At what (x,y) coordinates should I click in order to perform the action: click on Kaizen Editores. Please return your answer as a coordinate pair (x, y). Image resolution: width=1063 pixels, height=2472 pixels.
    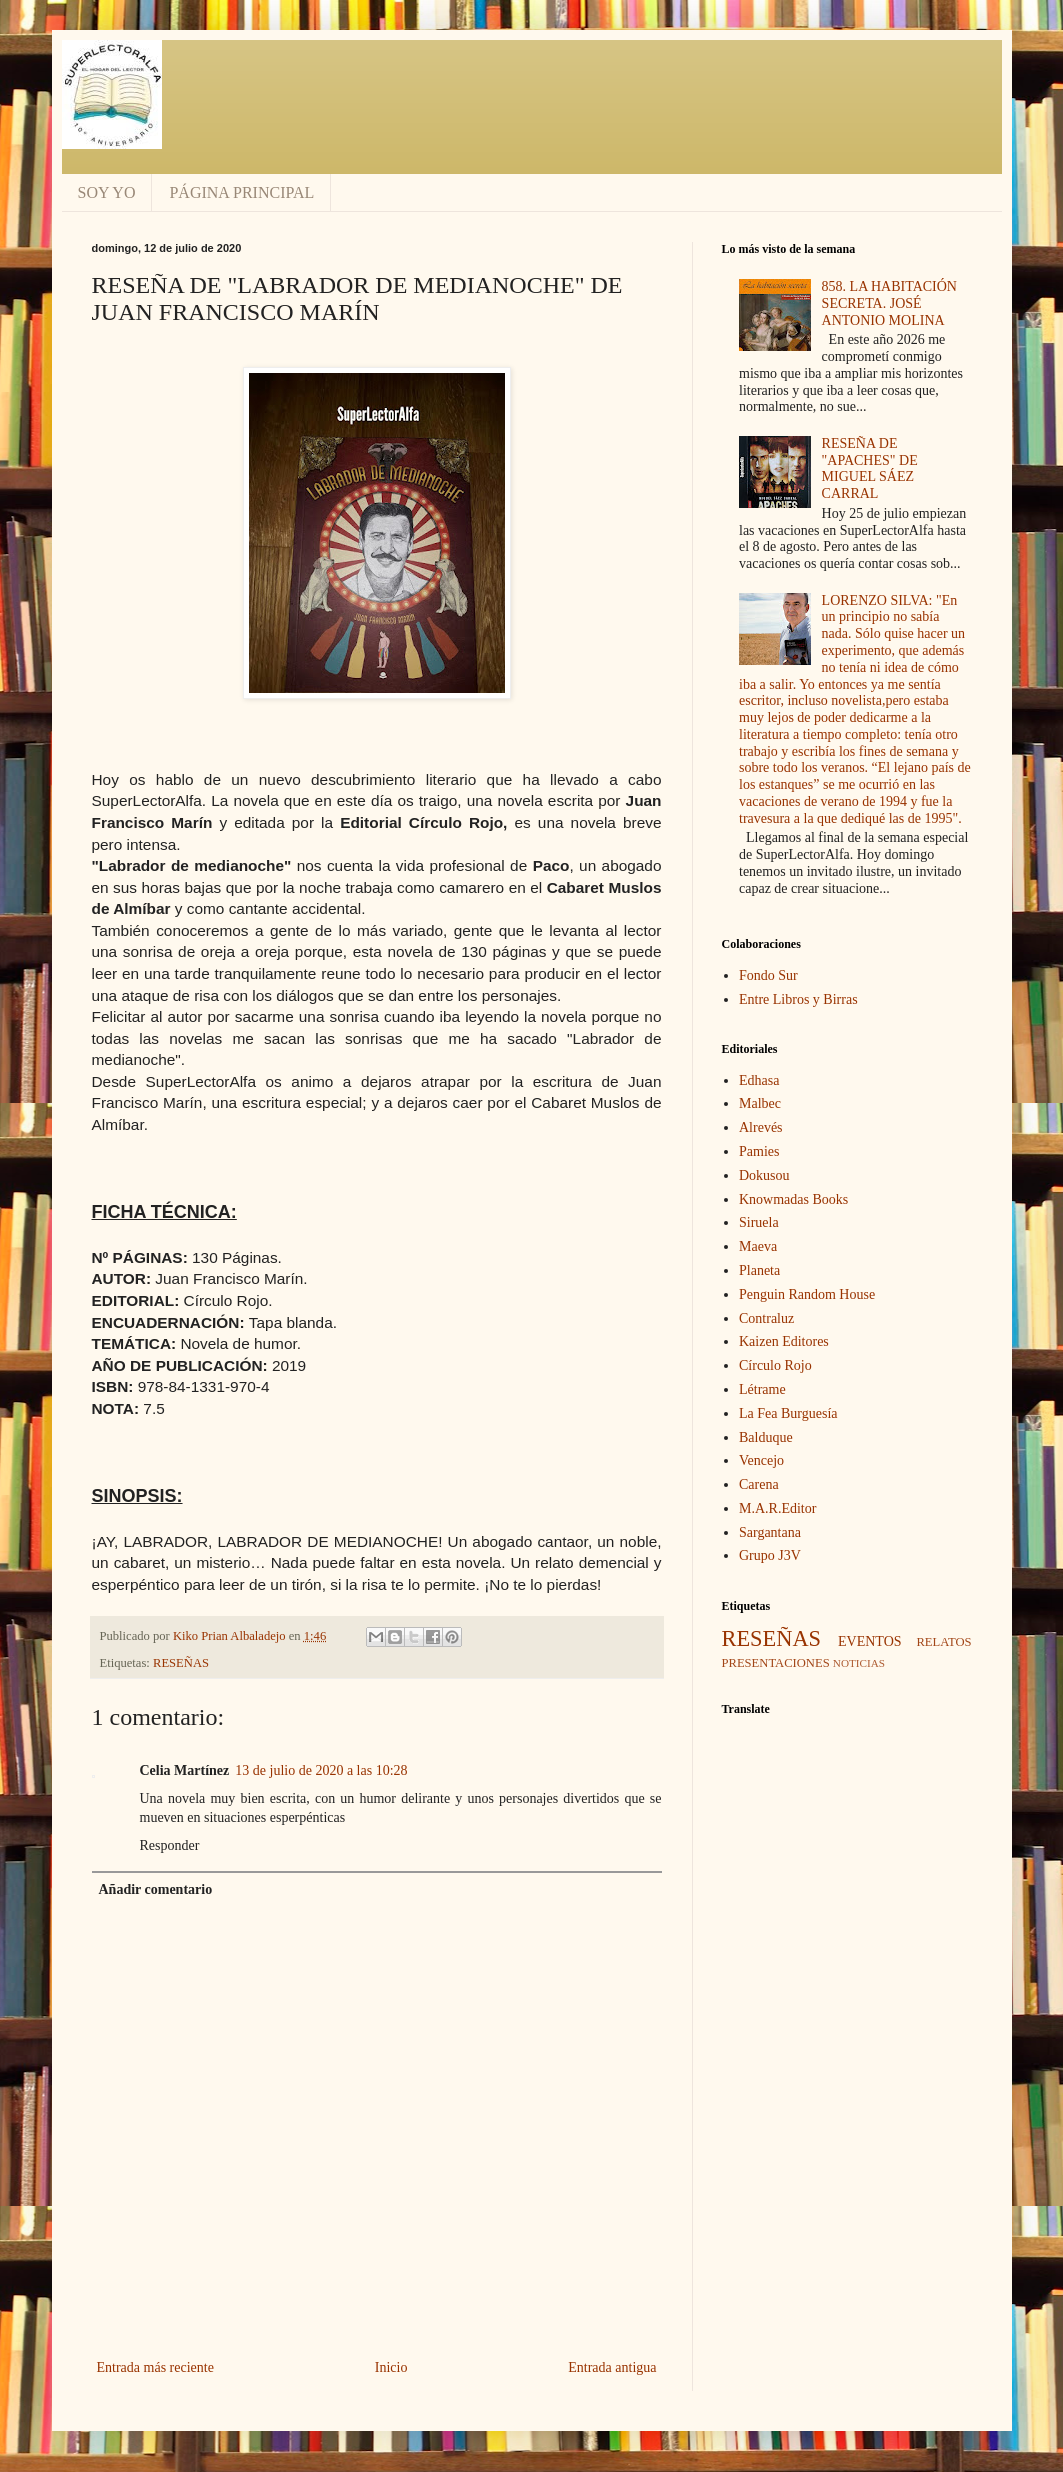
    Looking at the image, I should click on (784, 1341).